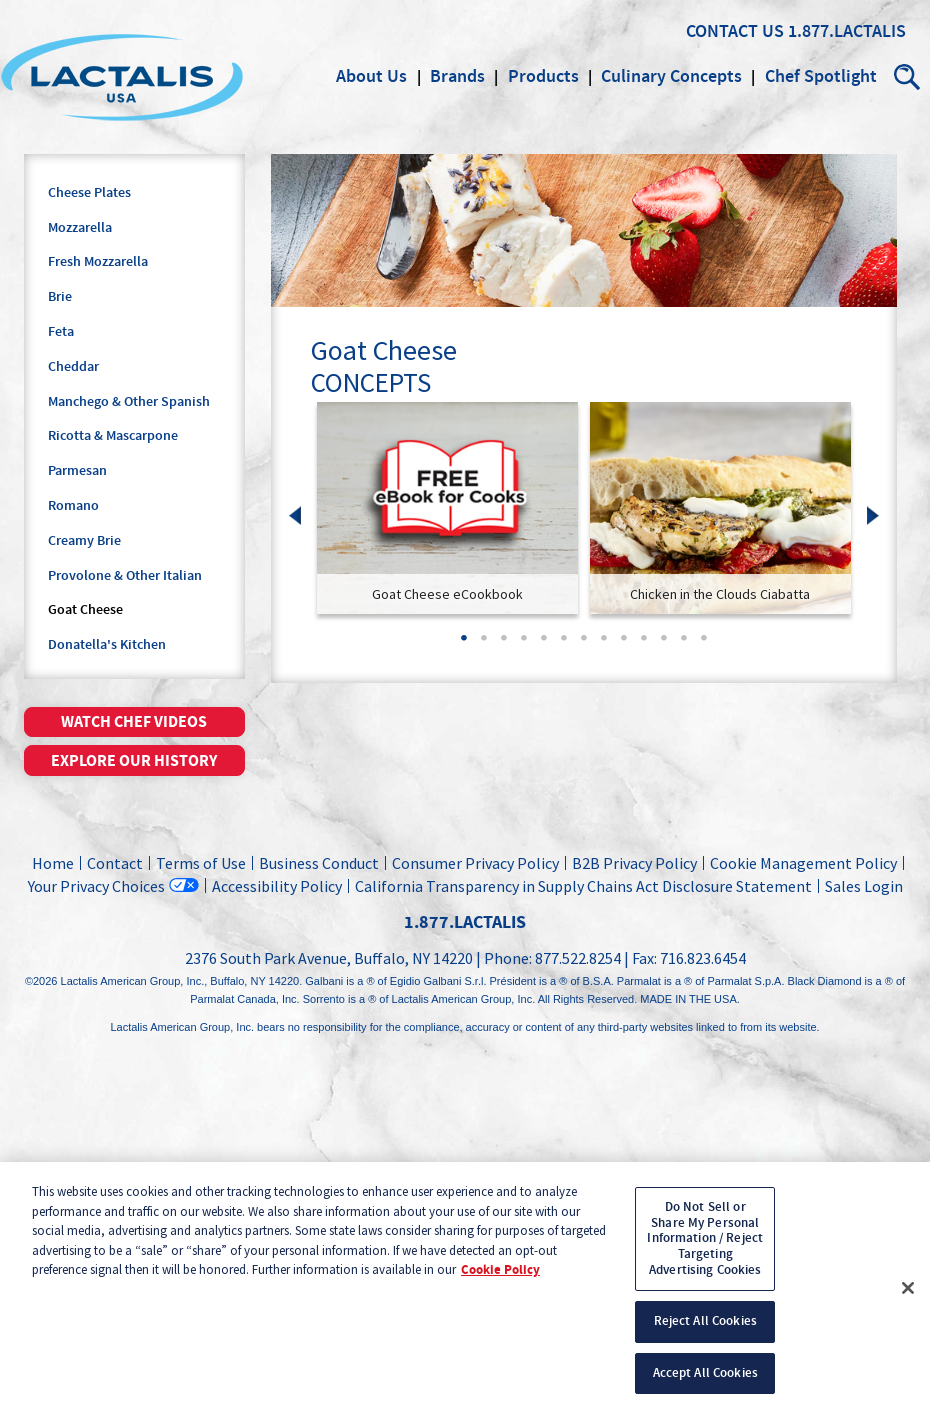  Describe the element at coordinates (73, 506) in the screenshot. I see `Romano` at that location.